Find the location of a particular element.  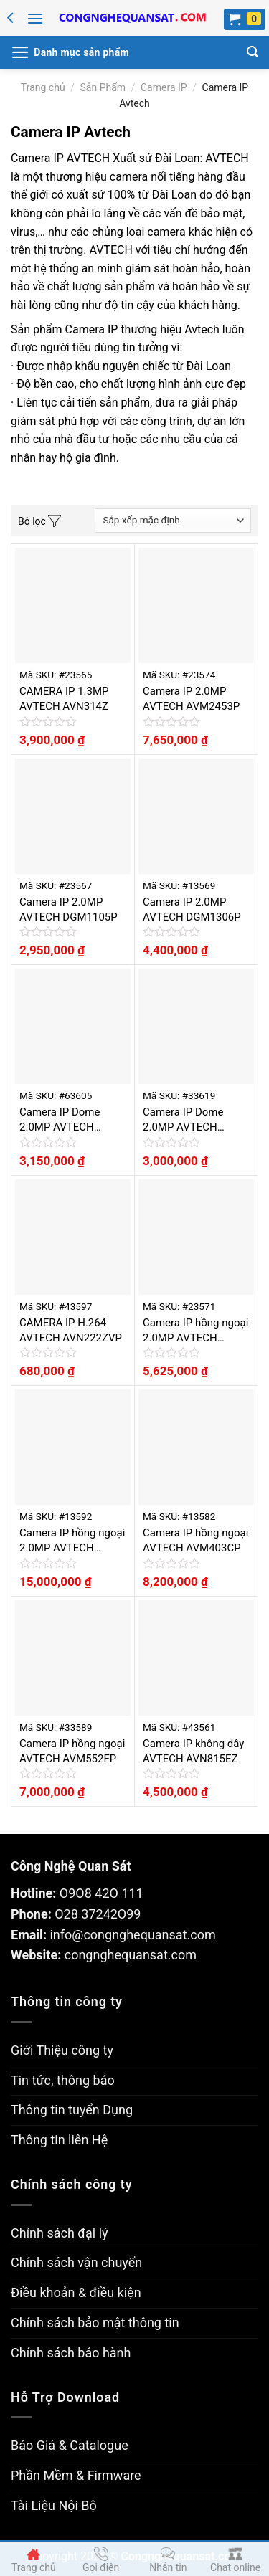

Camera IP hồng ngoại 2.0MP AVTECH AVM2452P is located at coordinates (195, 1331).